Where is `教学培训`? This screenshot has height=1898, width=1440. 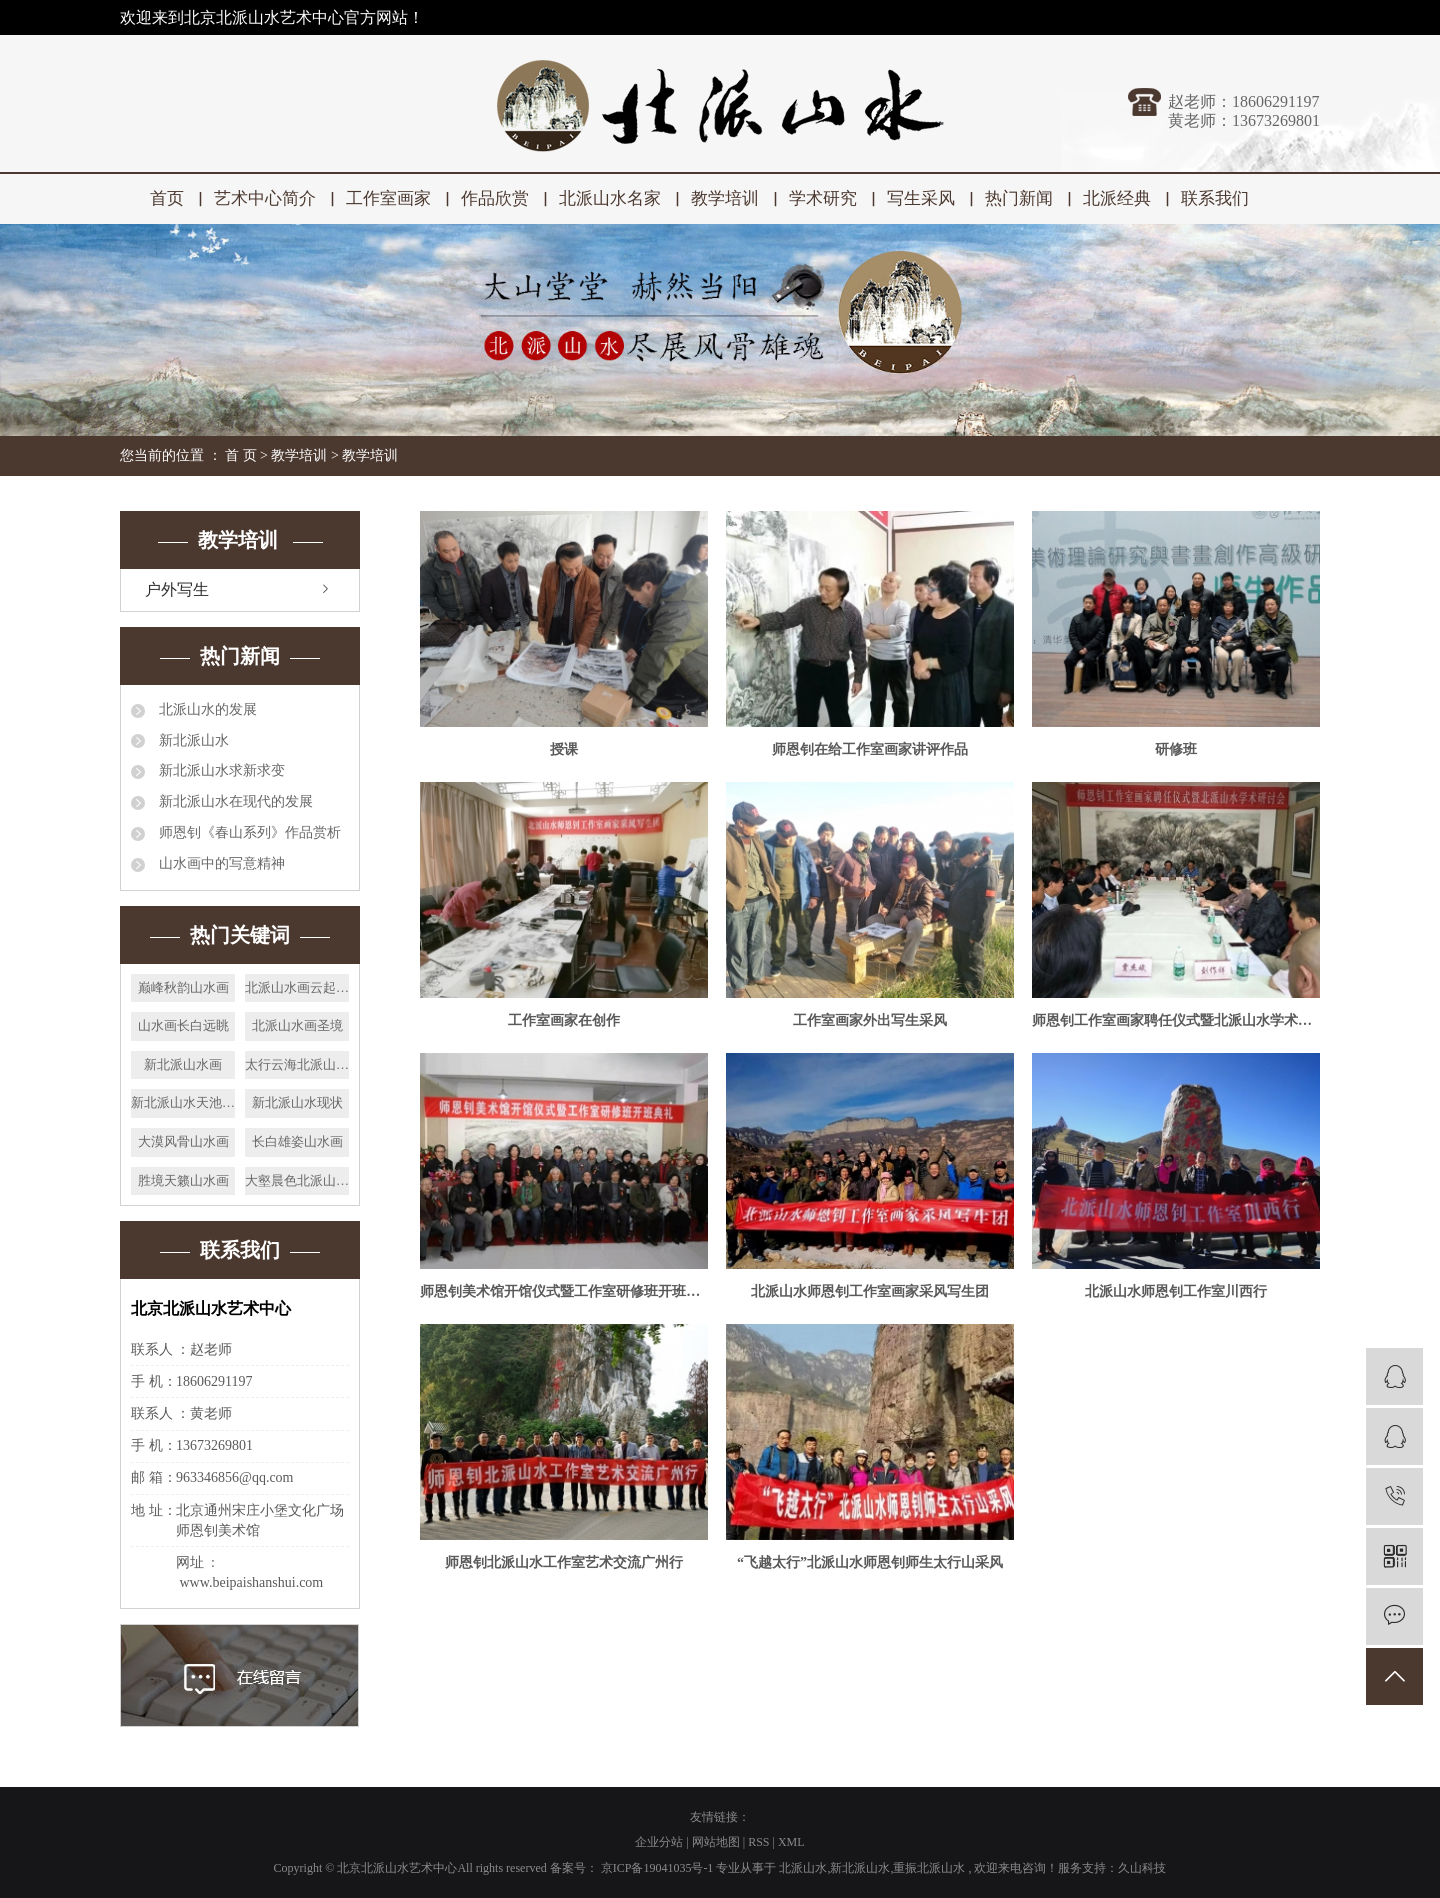
教学培训 is located at coordinates (725, 198).